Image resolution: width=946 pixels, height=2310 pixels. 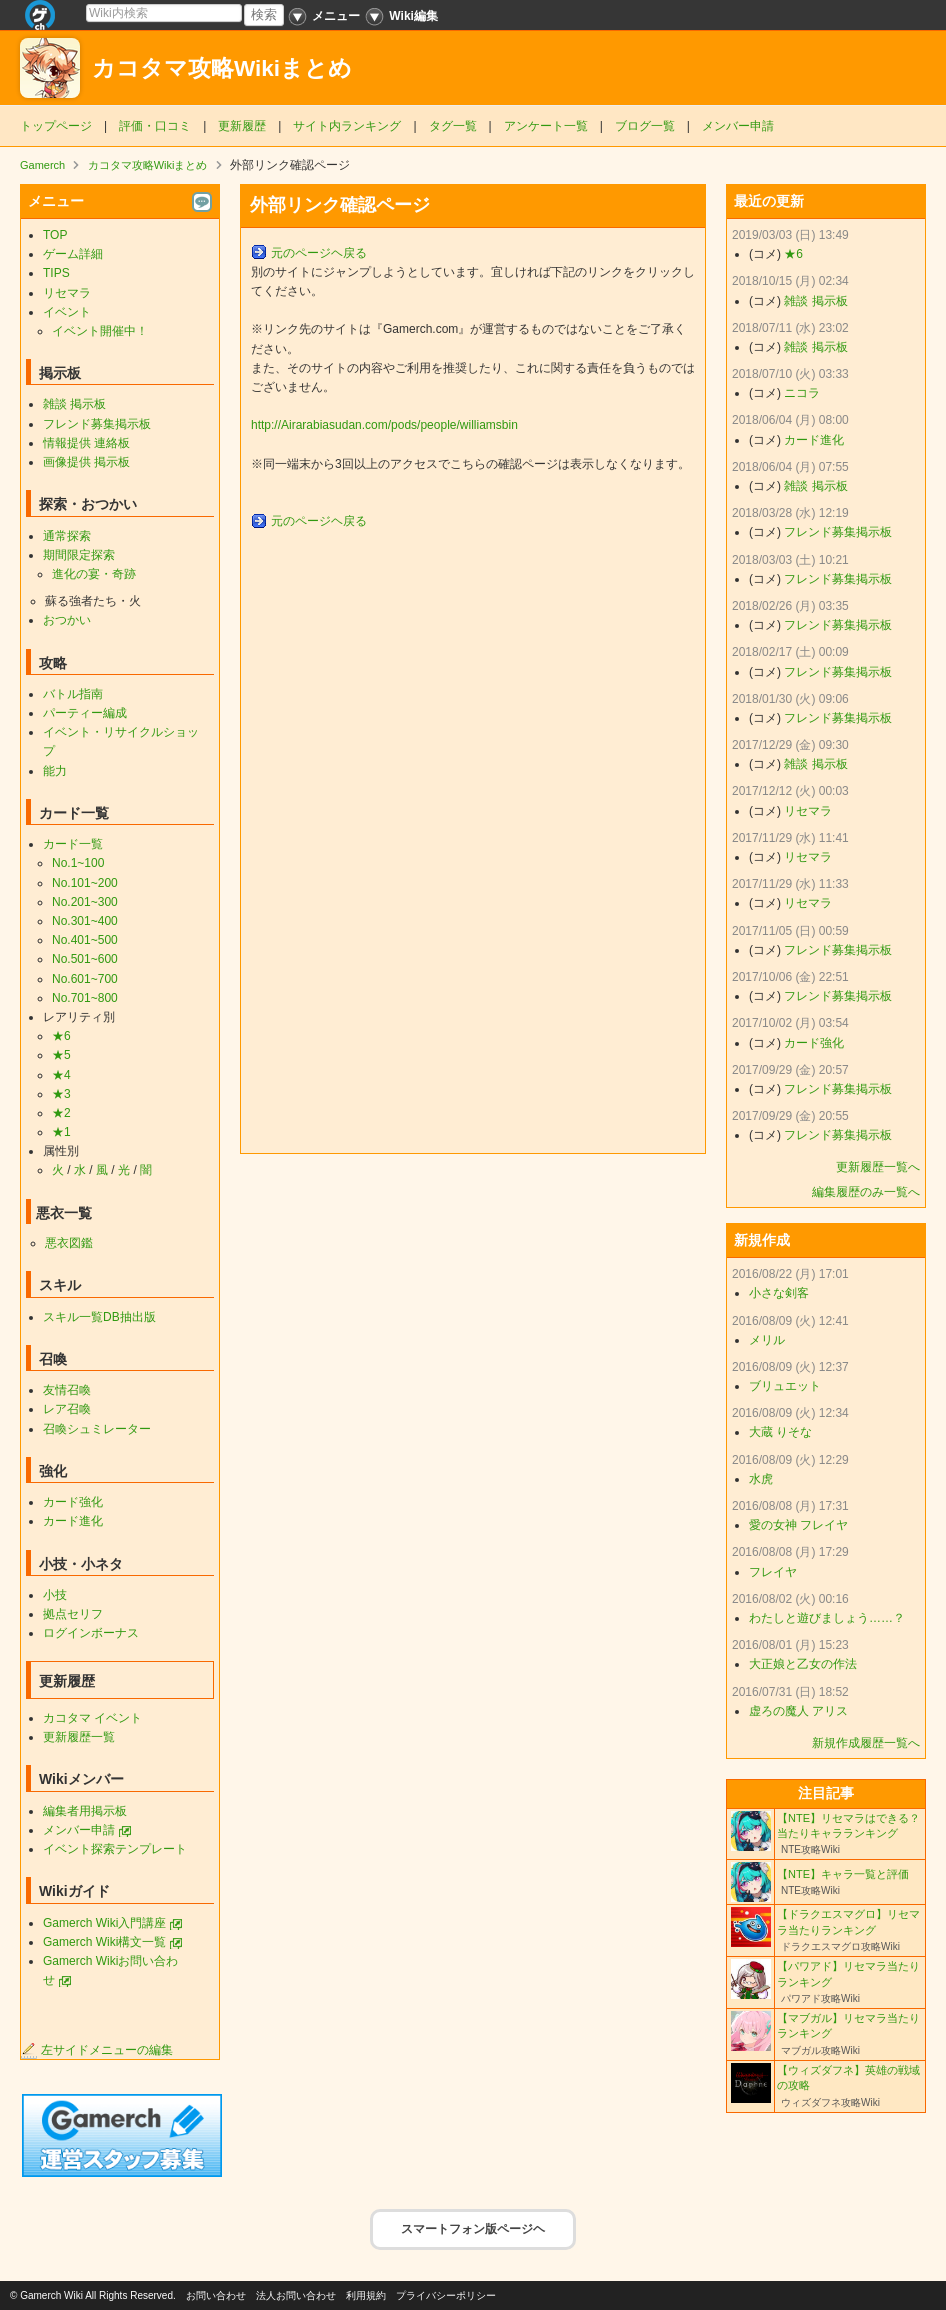 What do you see at coordinates (104, 1923) in the screenshot?
I see `Gamerch Wiki入門講座` at bounding box center [104, 1923].